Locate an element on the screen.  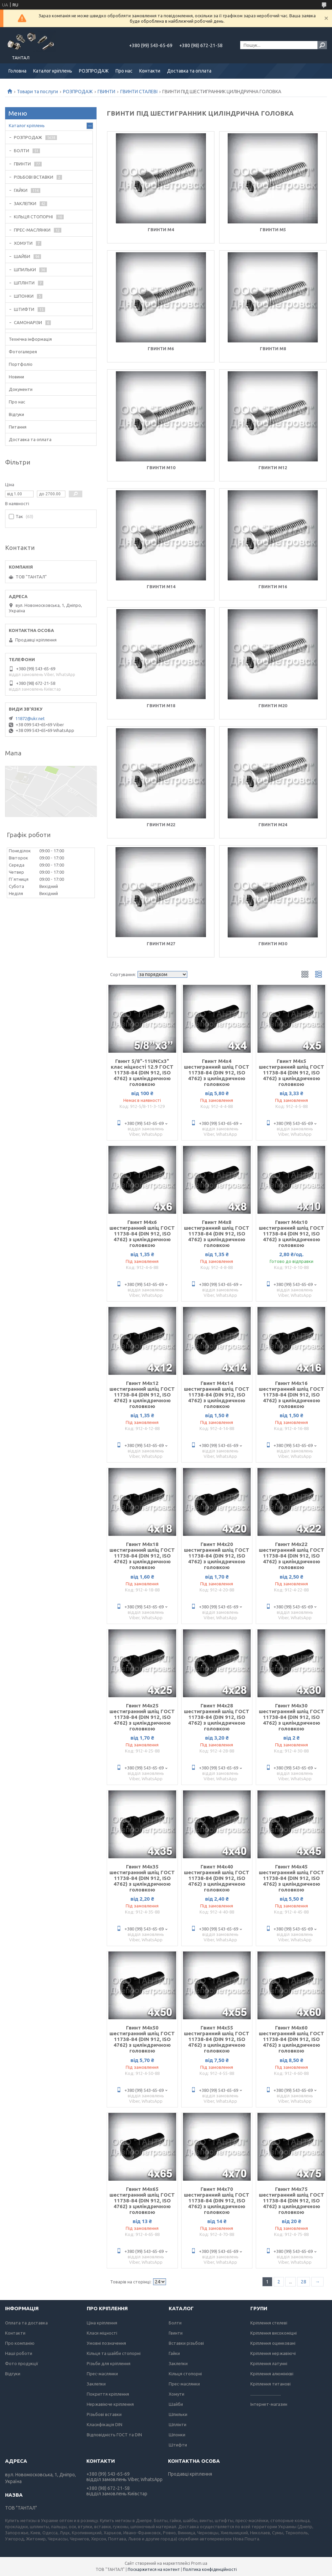
Гвинти М4 is located at coordinates (161, 229).